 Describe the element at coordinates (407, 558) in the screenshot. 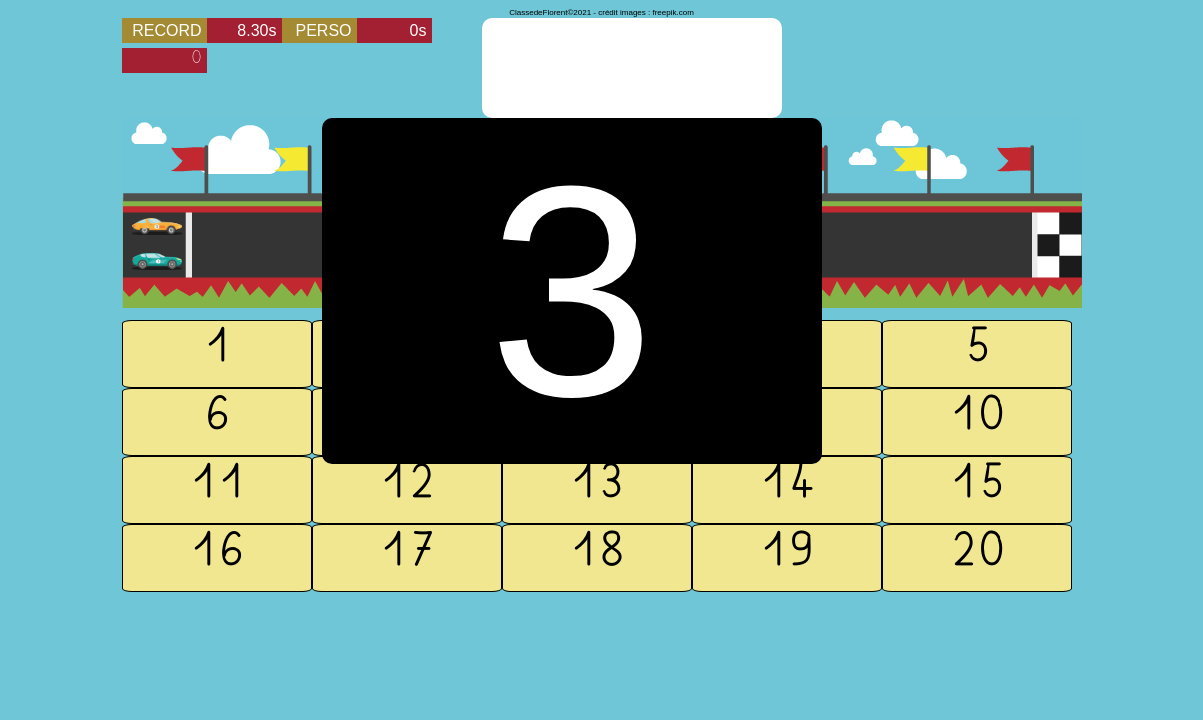

I see `17` at that location.